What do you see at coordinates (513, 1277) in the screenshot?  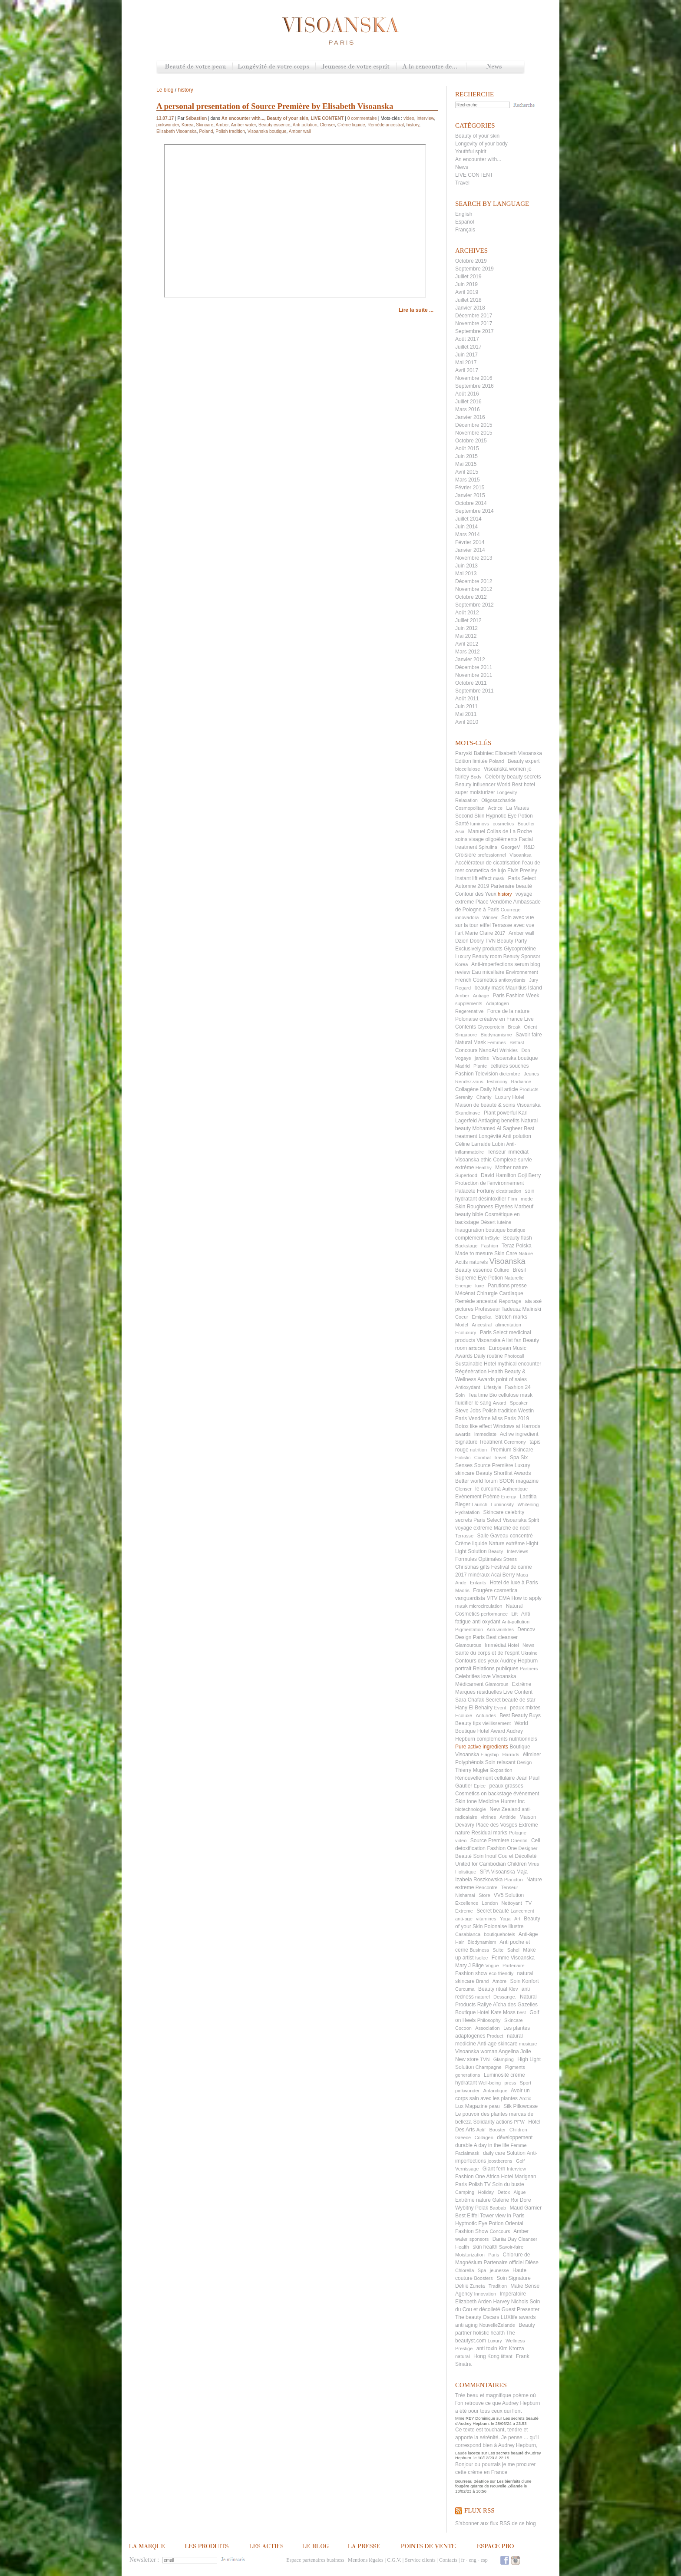 I see `Naturelle` at bounding box center [513, 1277].